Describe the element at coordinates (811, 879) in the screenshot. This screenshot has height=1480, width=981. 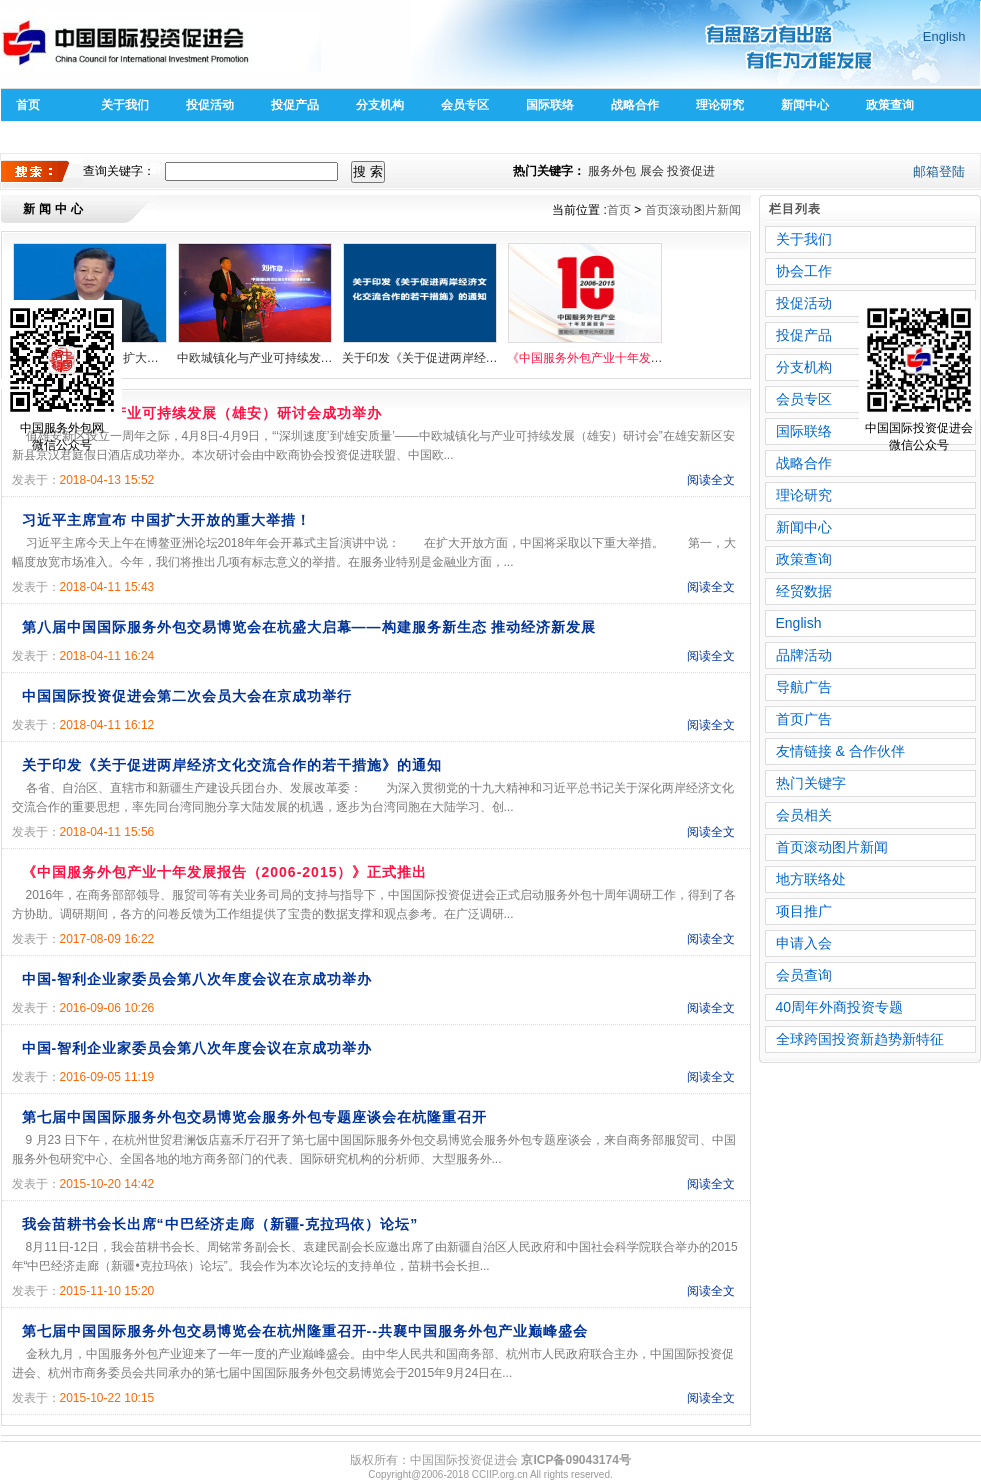
I see `地方联络处` at that location.